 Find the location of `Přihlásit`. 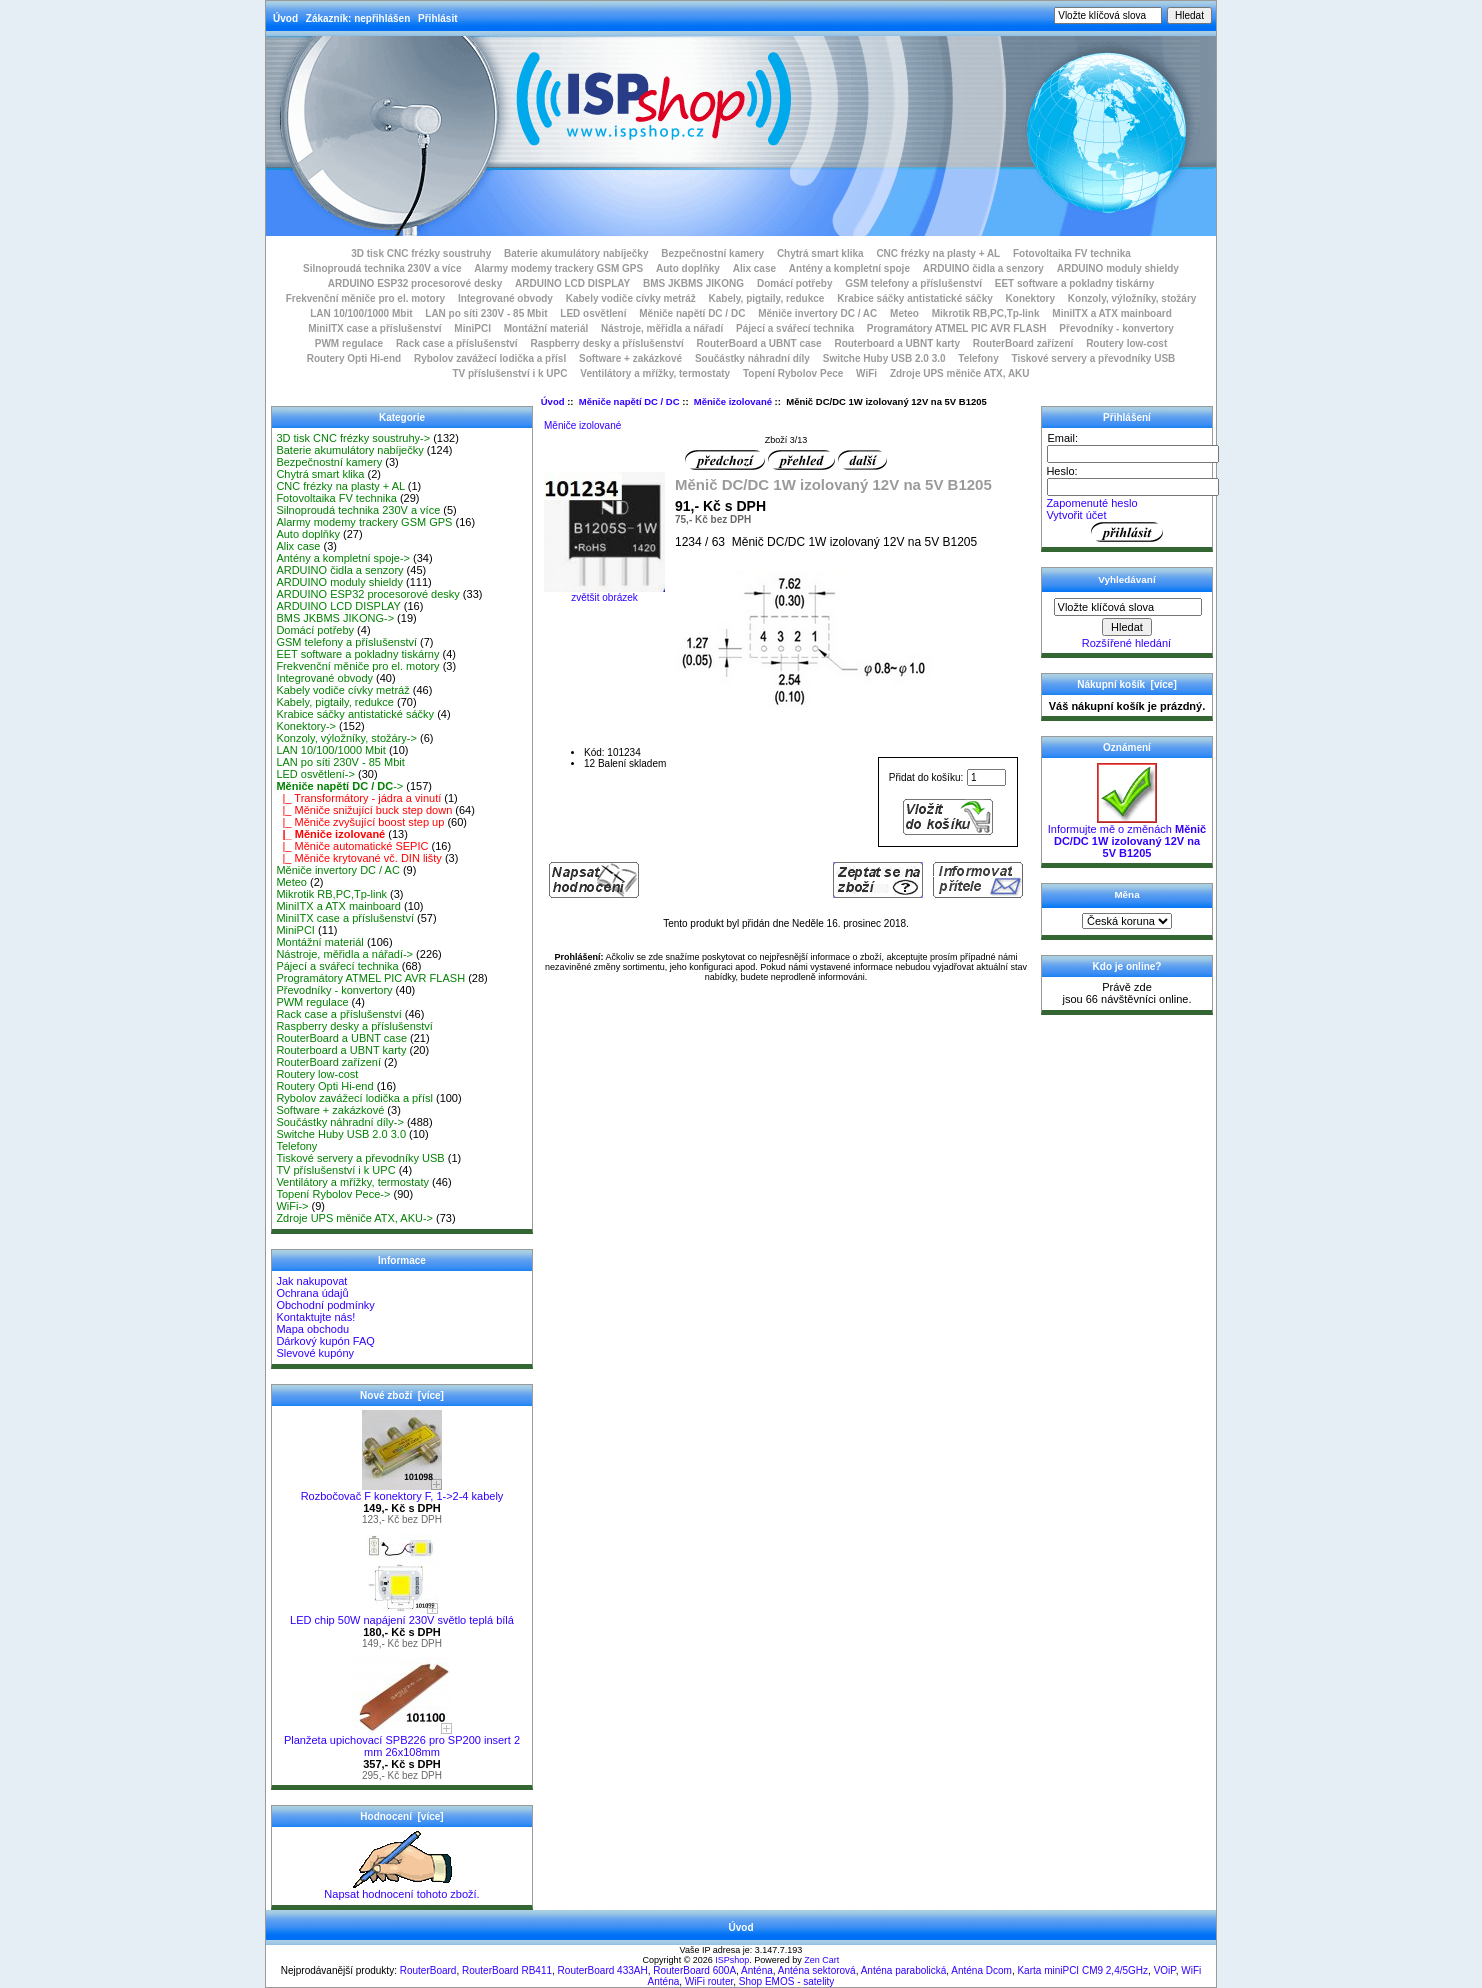

Přihlásit is located at coordinates (437, 18).